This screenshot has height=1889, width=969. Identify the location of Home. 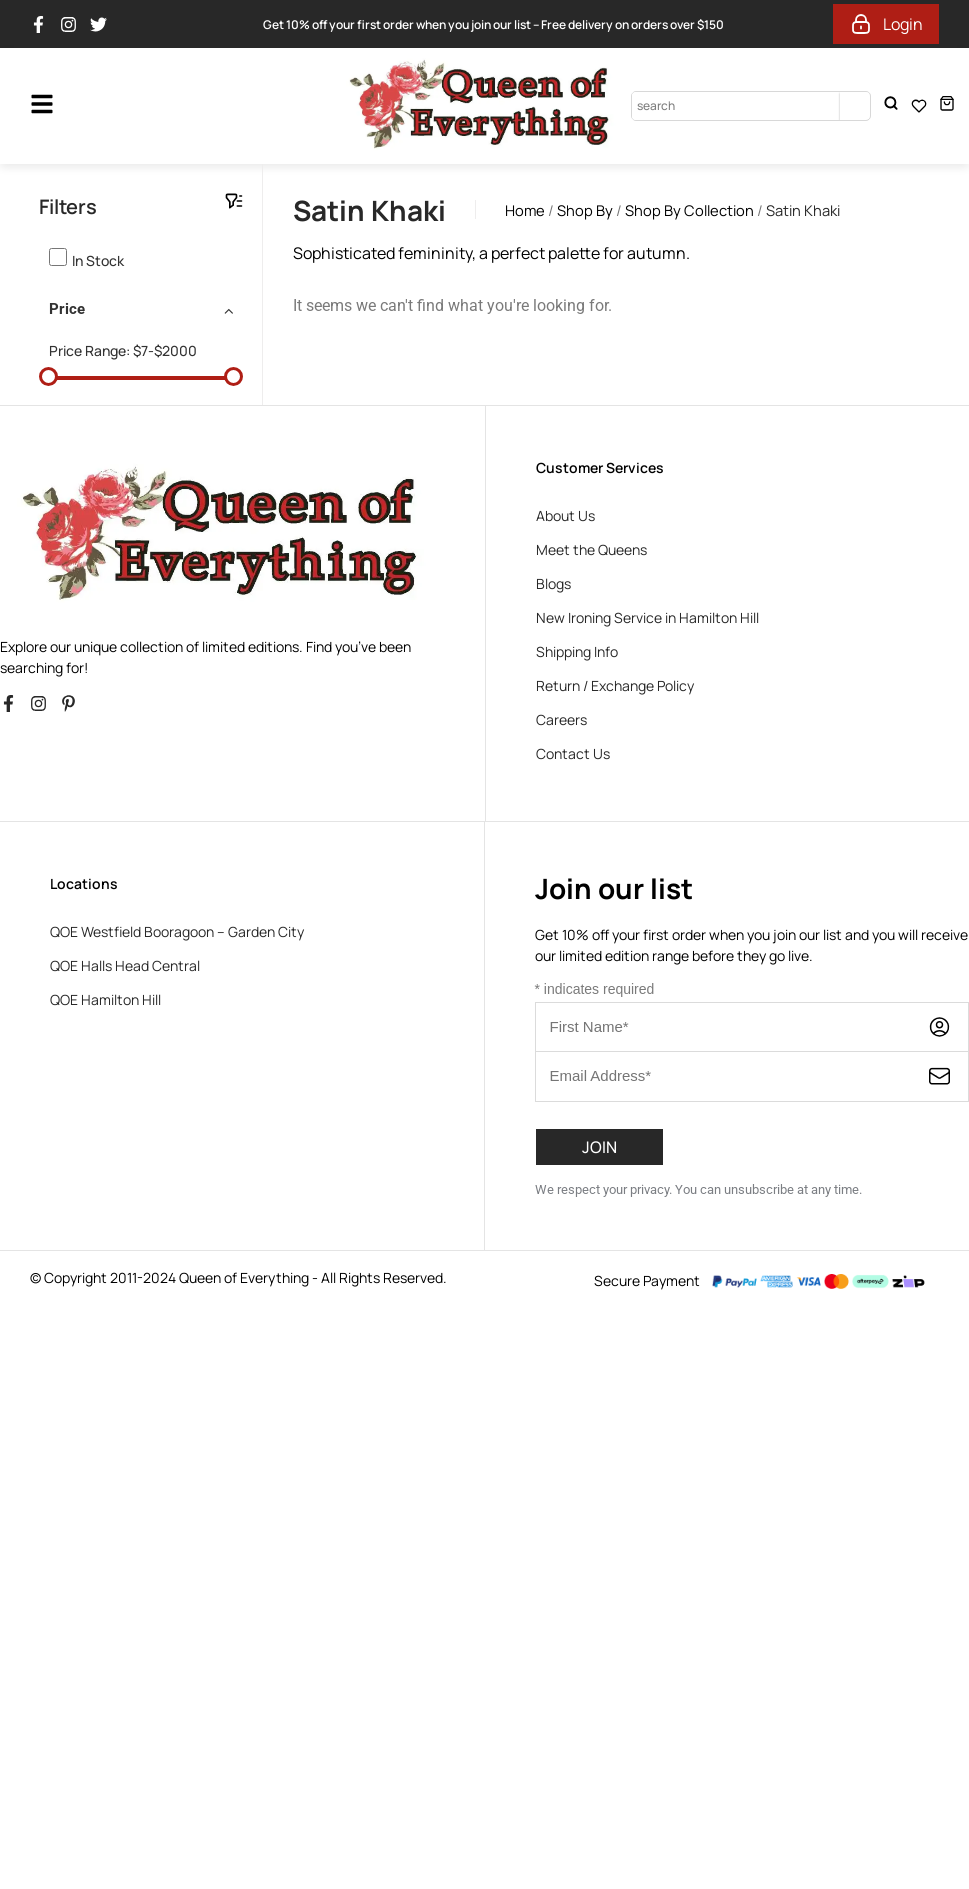
(525, 210).